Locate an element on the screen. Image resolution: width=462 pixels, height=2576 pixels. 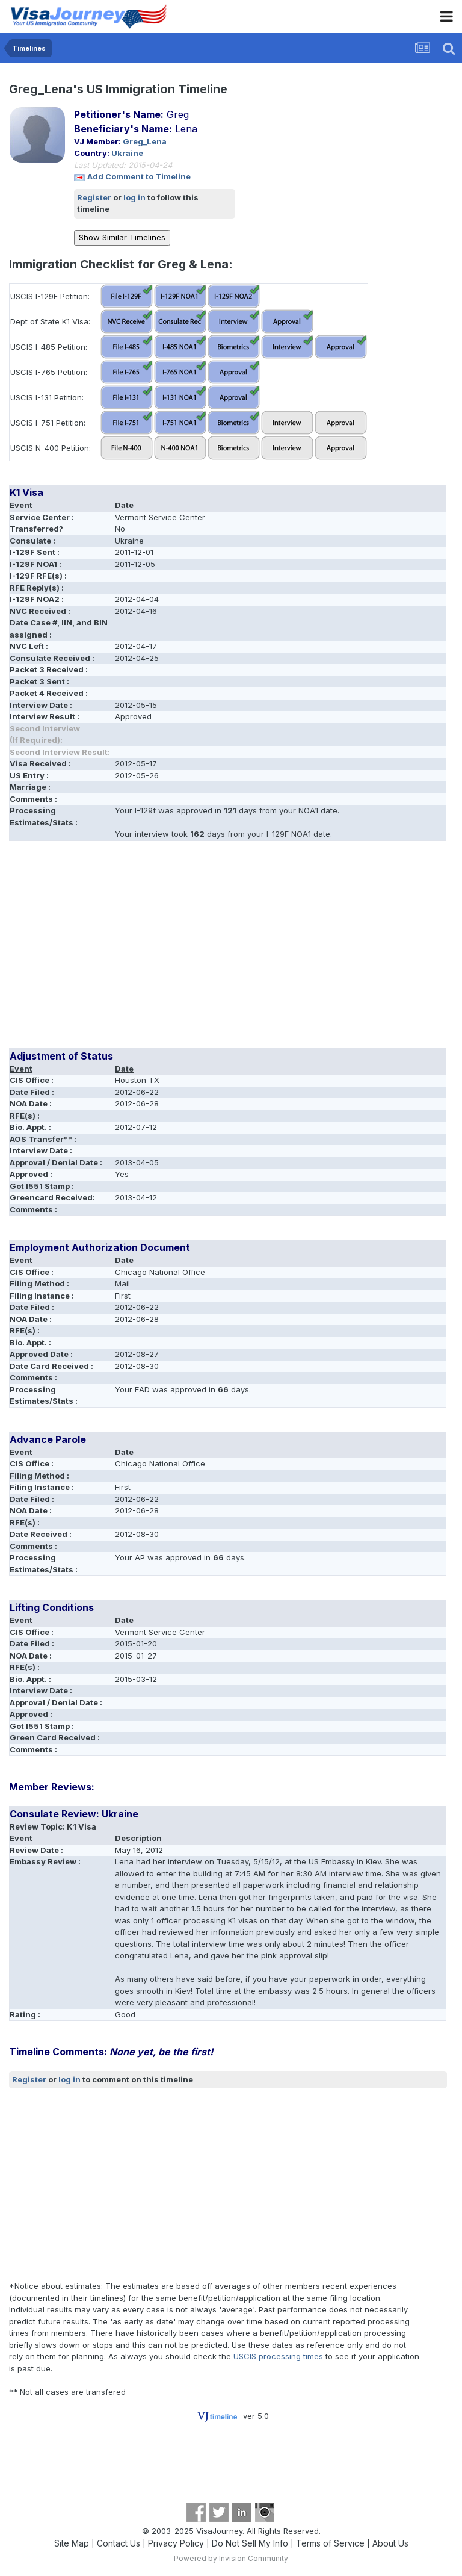
log in is located at coordinates (134, 197).